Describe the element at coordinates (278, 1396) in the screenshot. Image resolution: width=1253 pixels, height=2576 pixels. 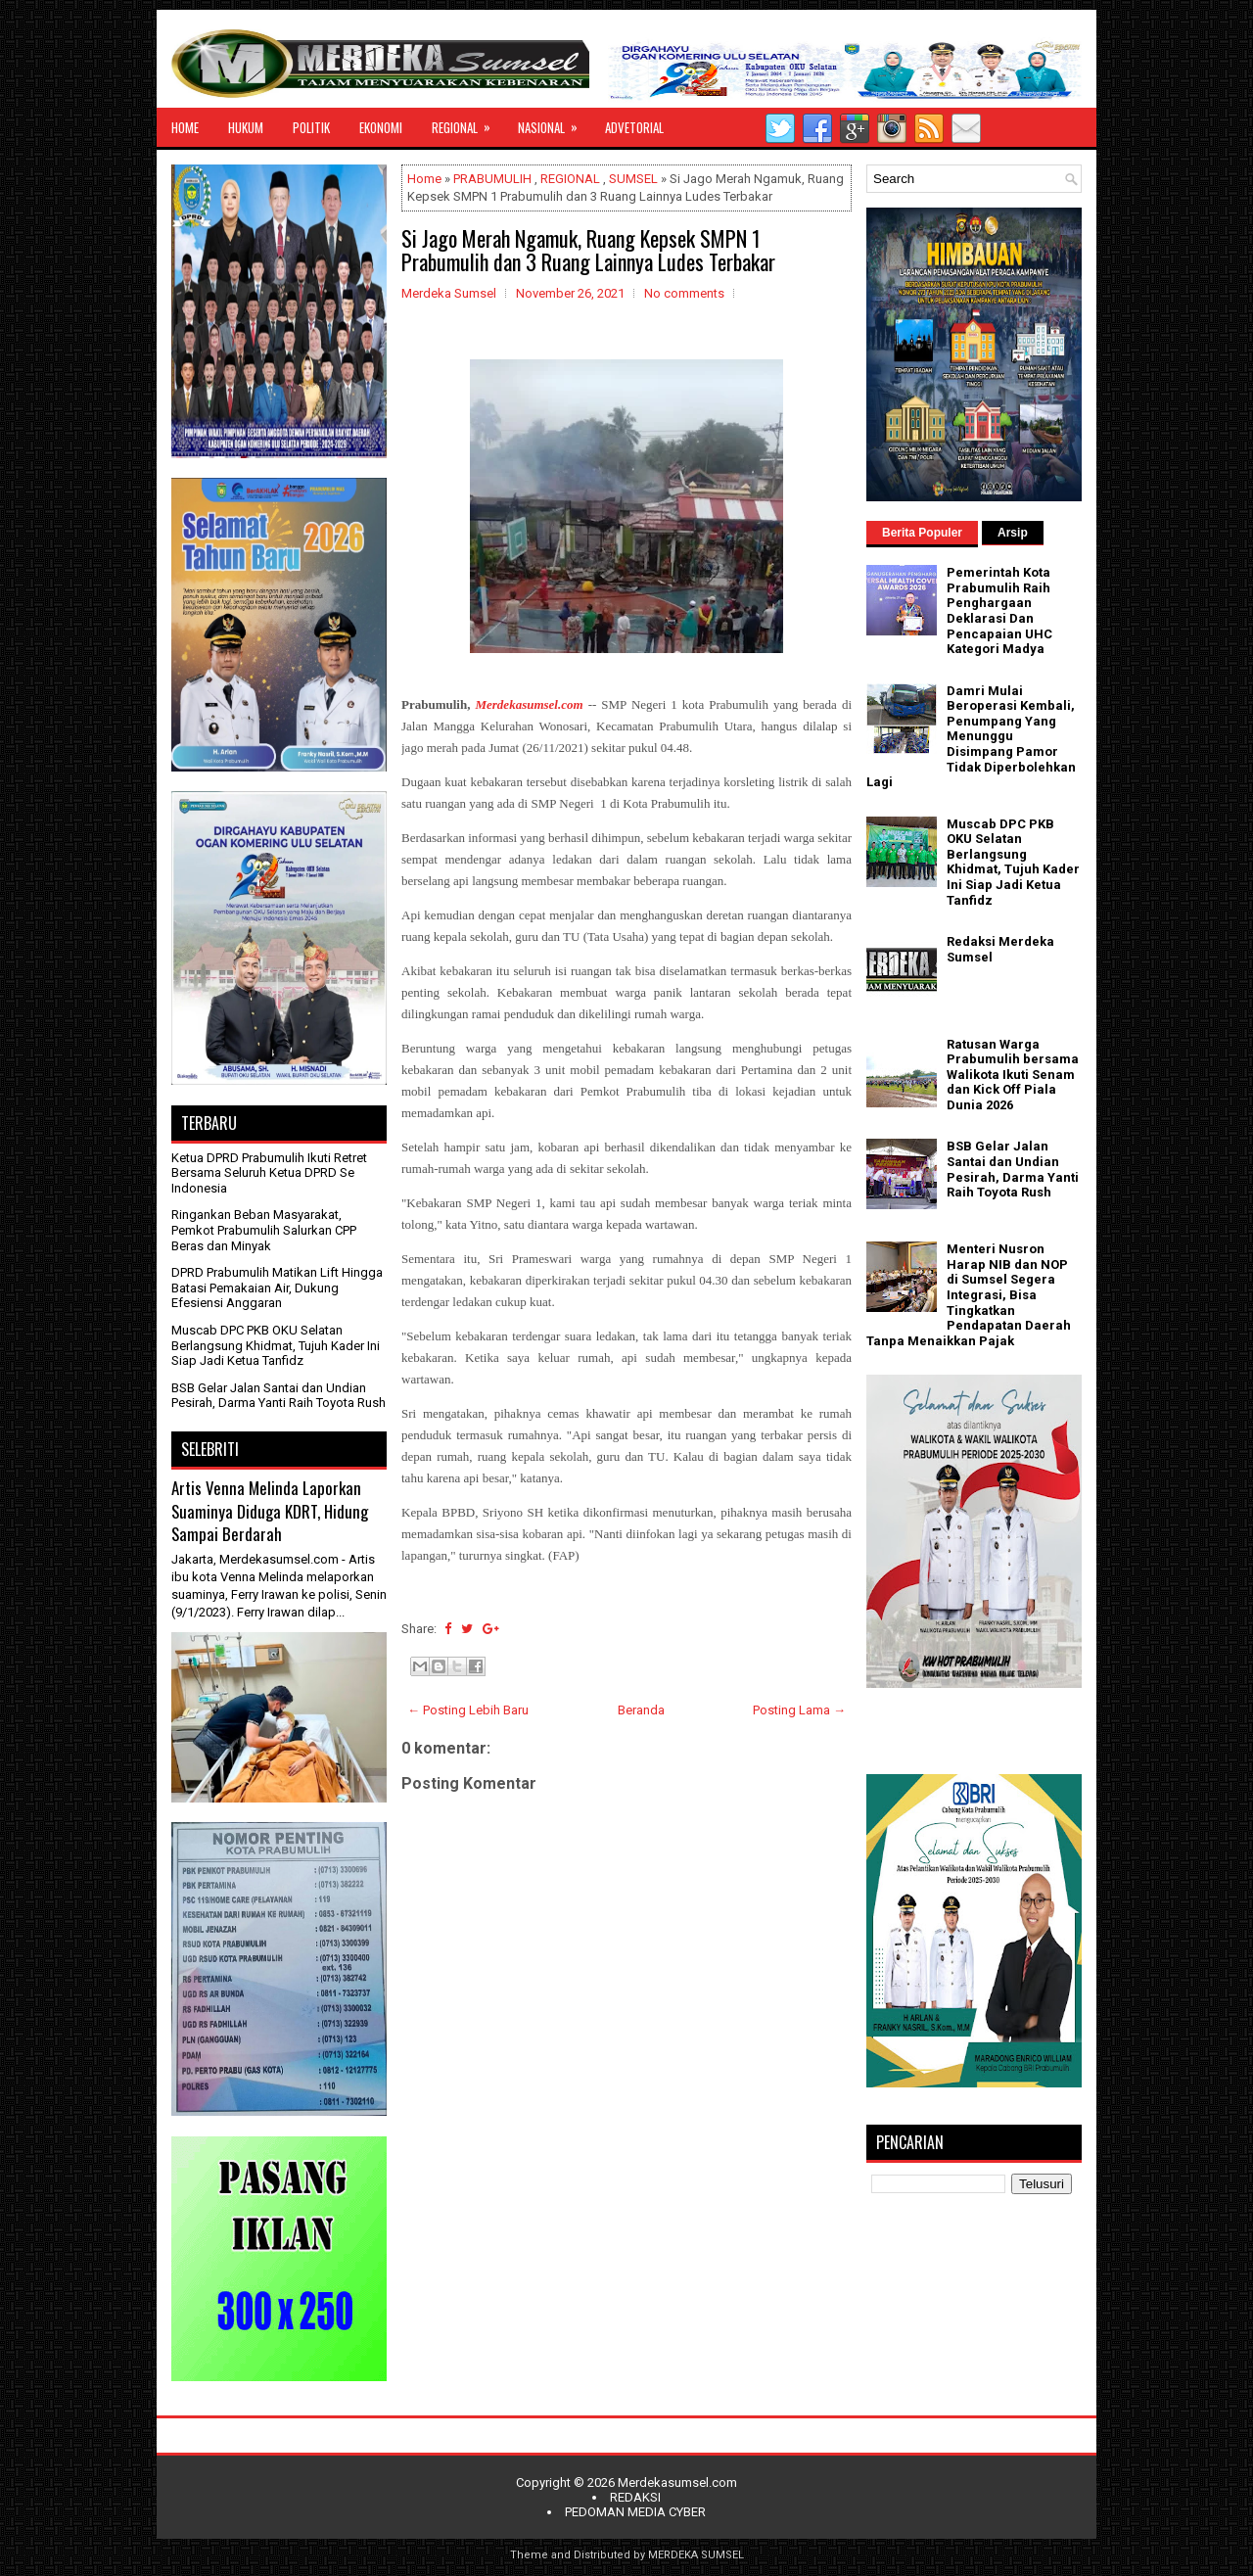
I see `BSB Gelar Jalan Santai dan Undian Pesirah, Darma Yanti Raih Toyota Rush` at that location.